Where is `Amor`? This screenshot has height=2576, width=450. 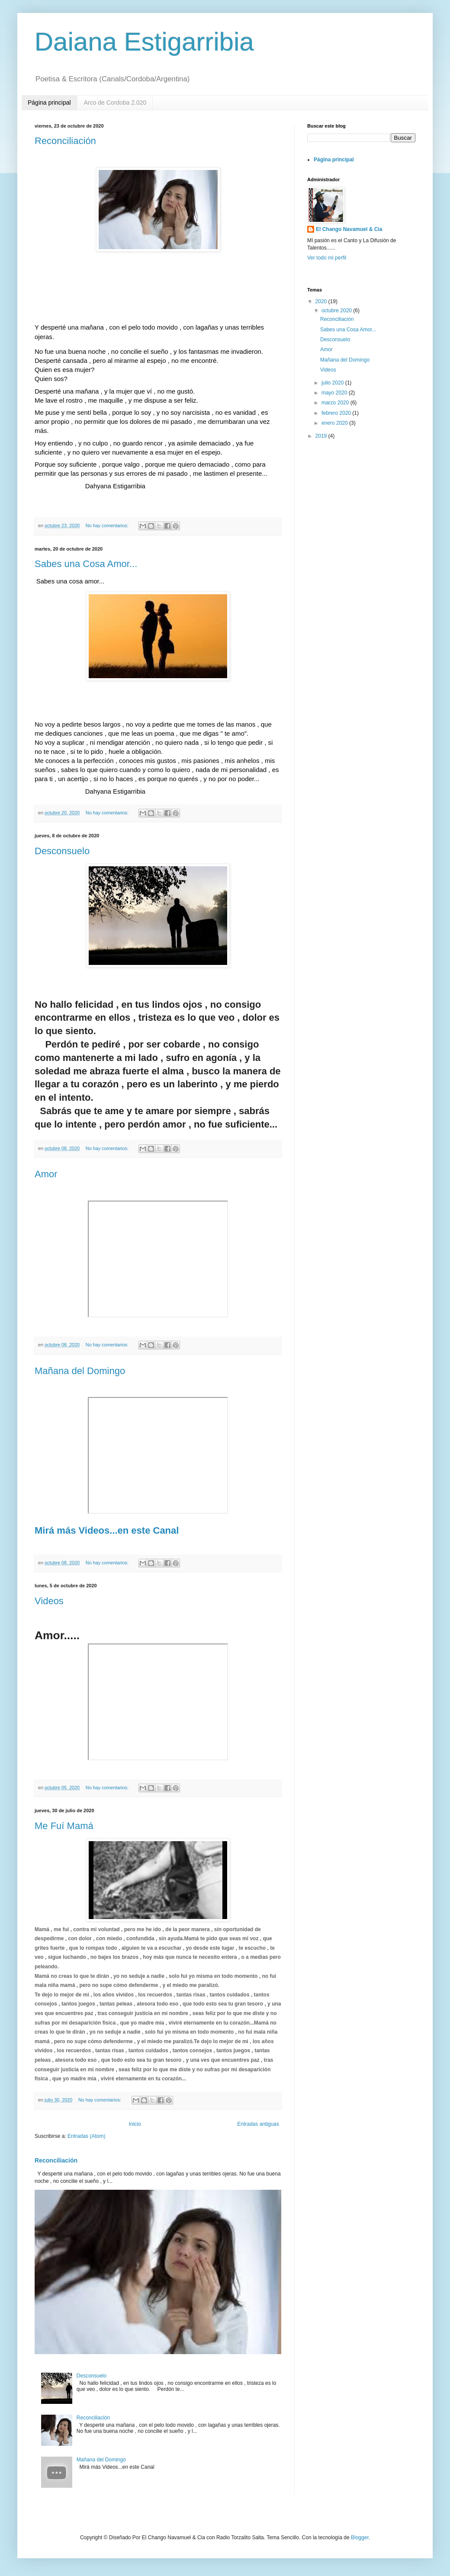
Amor is located at coordinates (46, 1174).